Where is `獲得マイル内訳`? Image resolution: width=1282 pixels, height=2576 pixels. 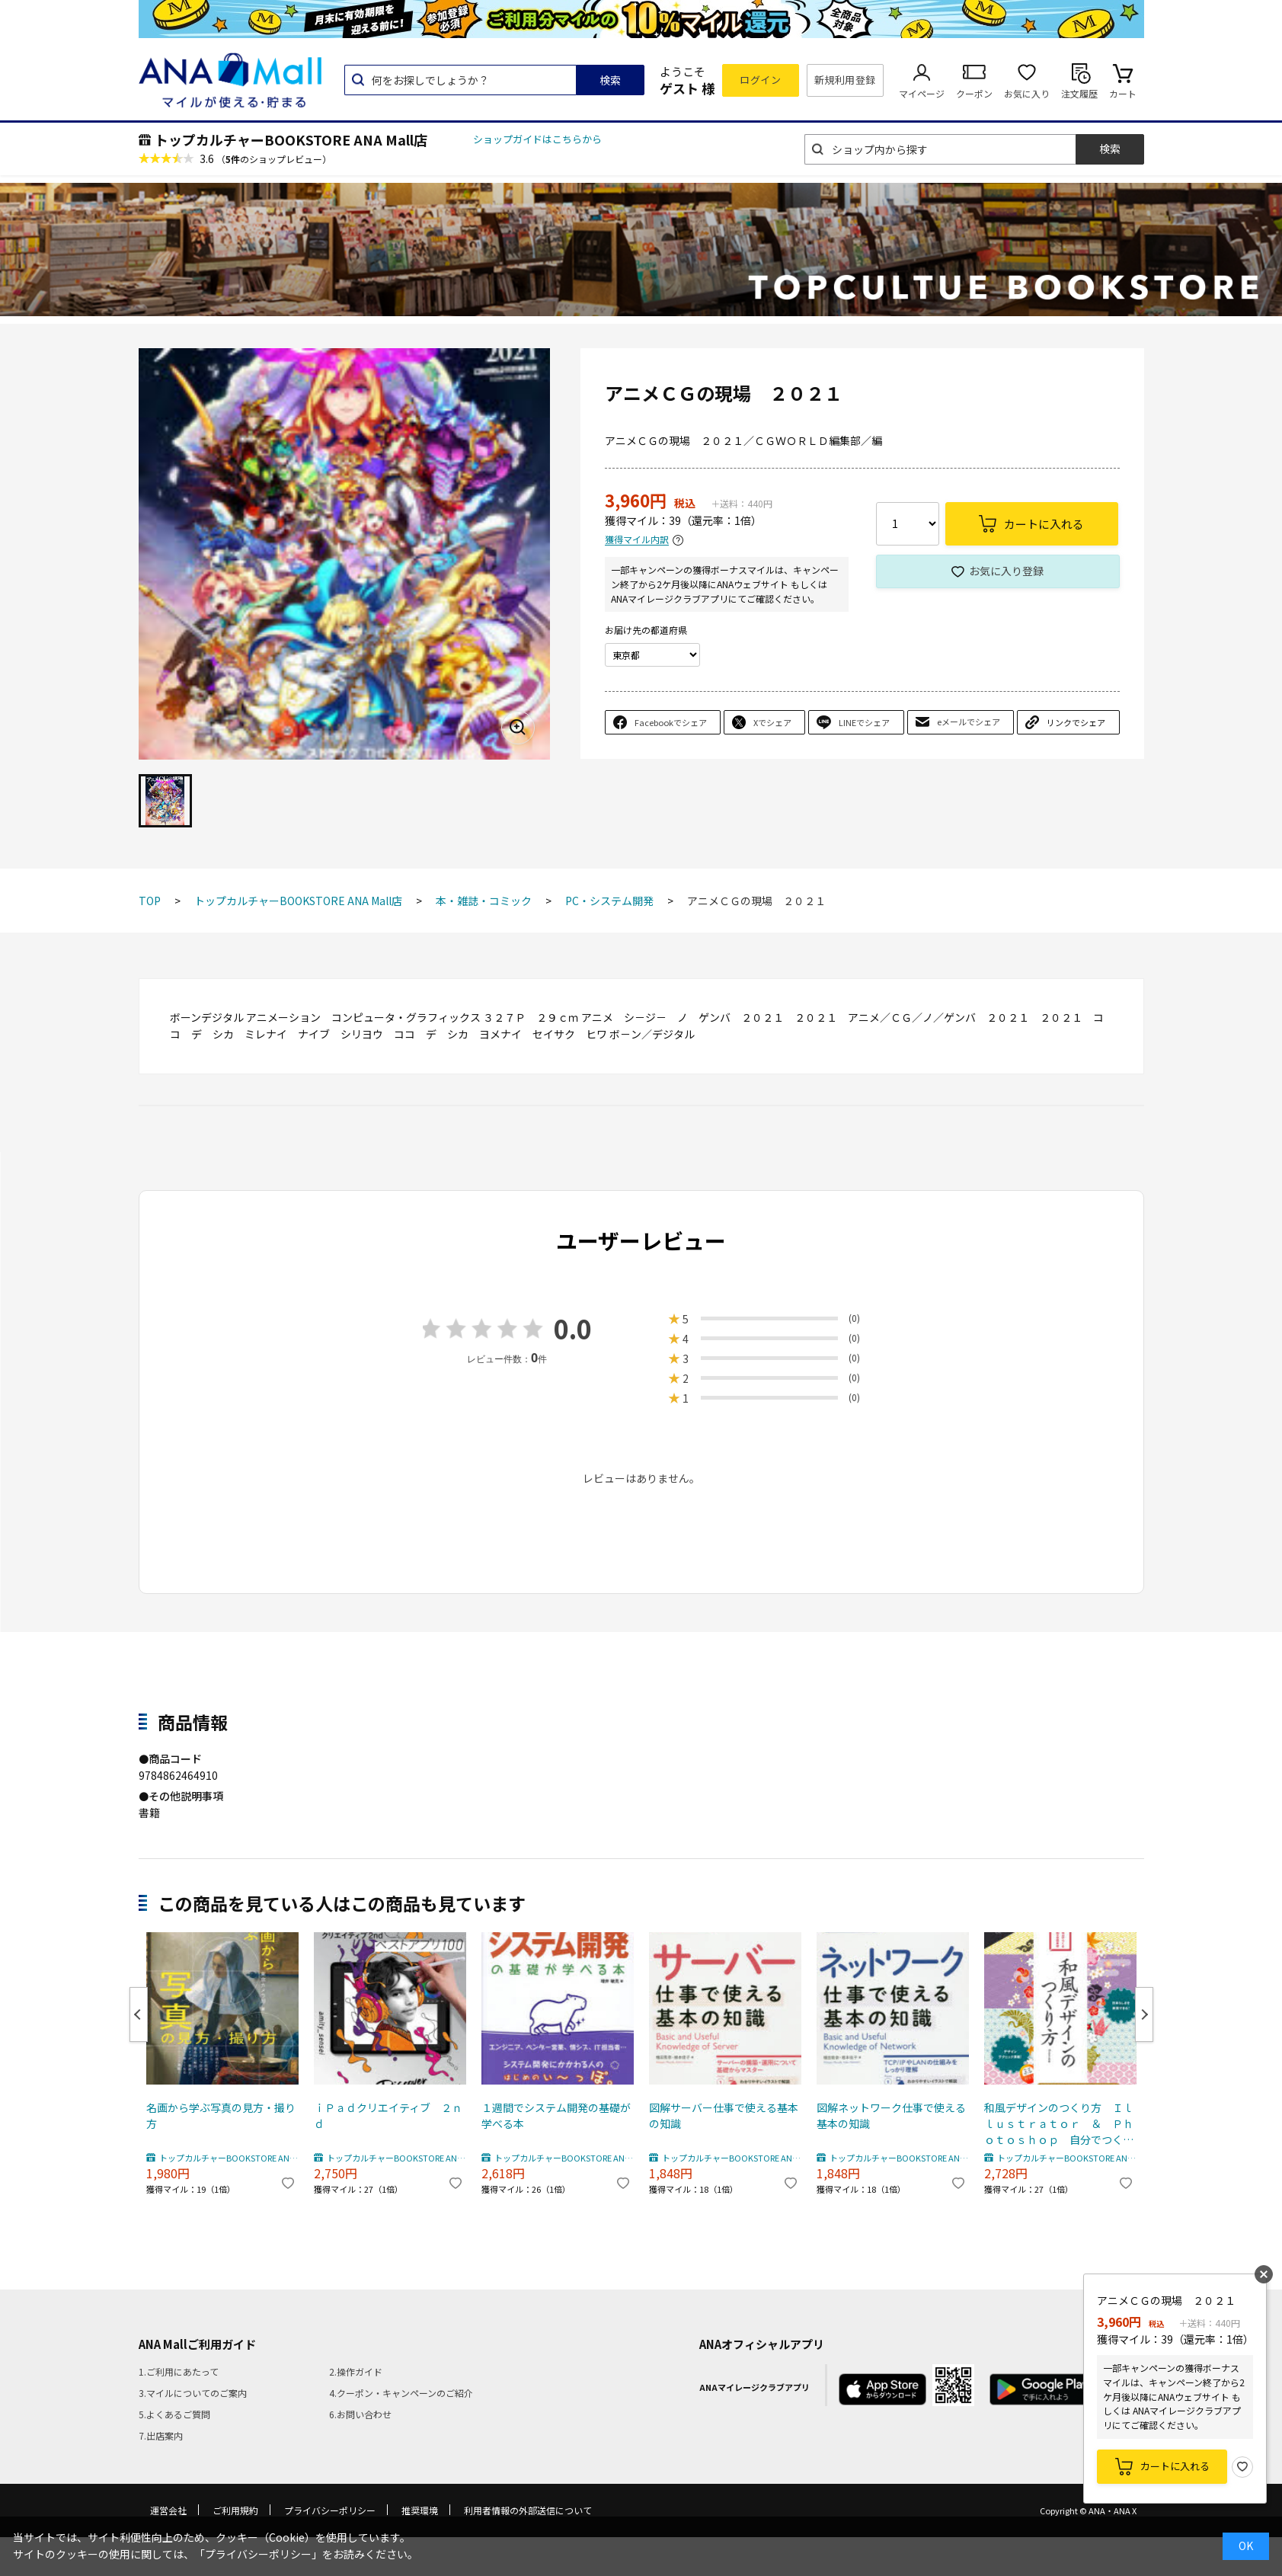 獲得マイル内訳 is located at coordinates (637, 540).